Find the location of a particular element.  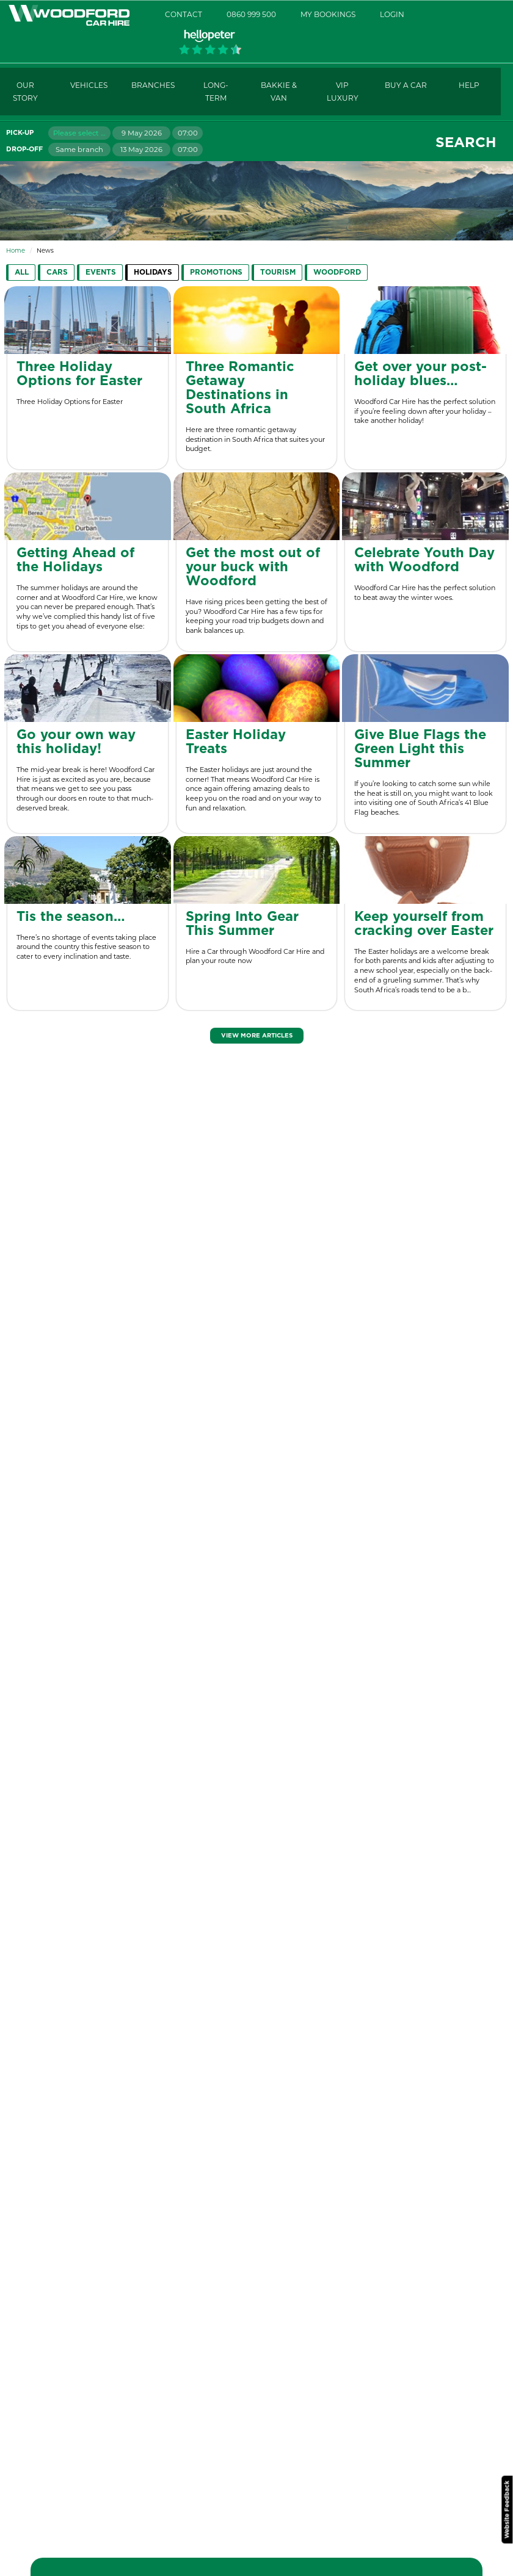

Getting Ahead of the Holidays is located at coordinates (75, 560).